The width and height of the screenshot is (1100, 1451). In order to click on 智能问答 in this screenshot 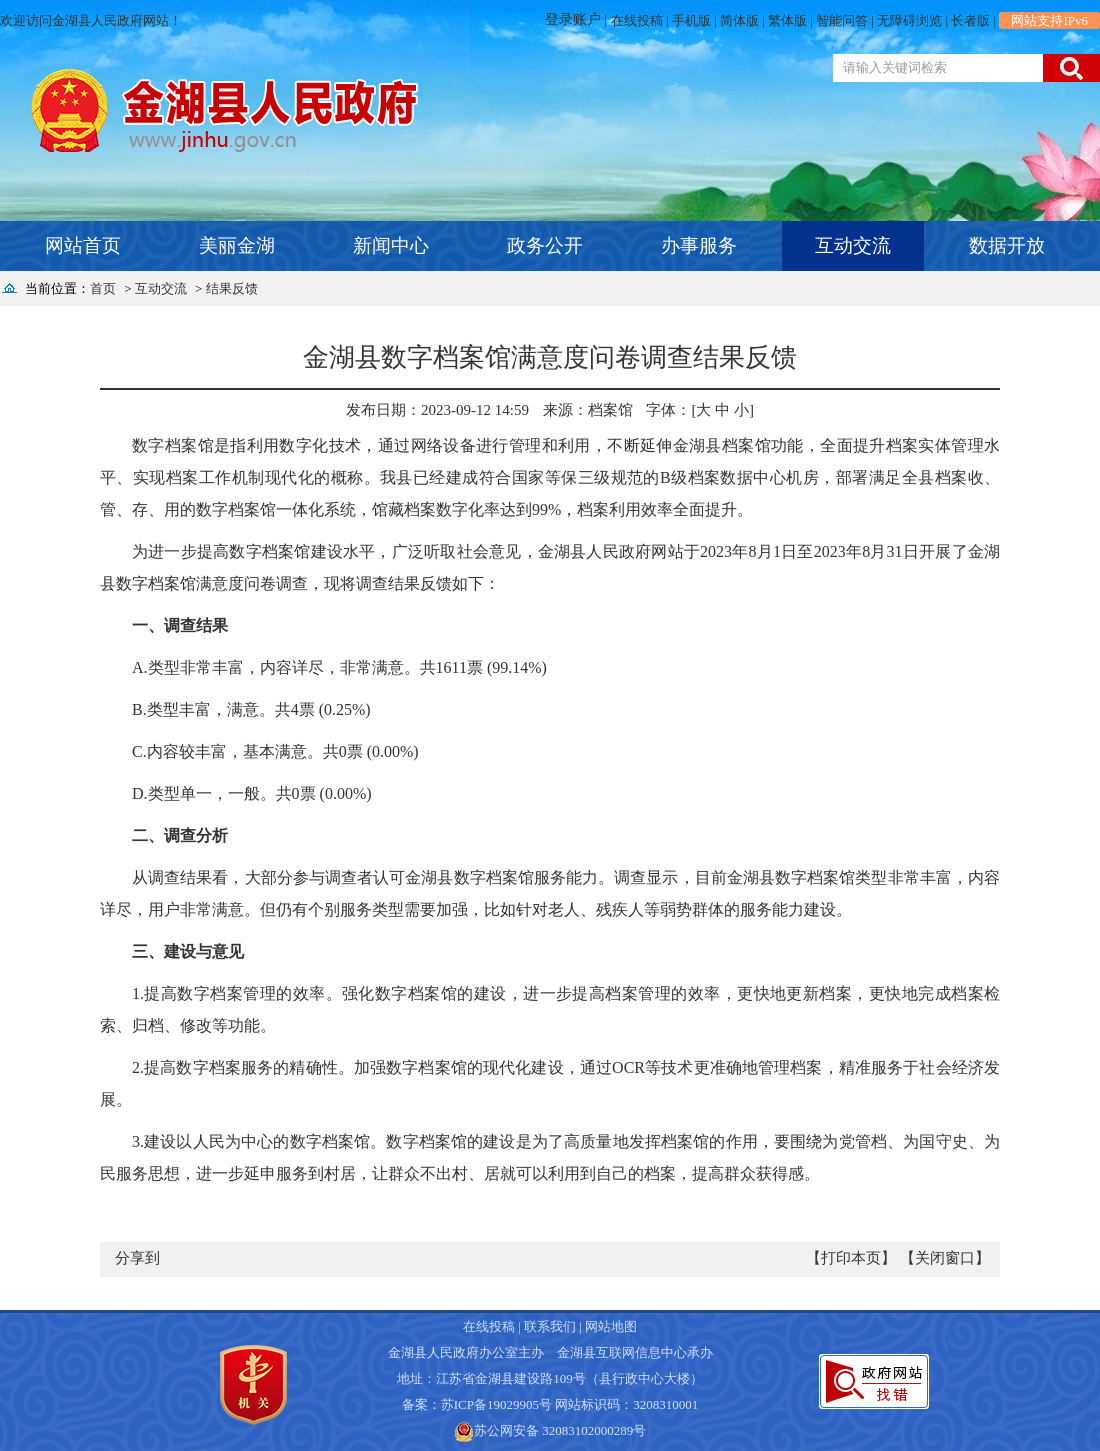, I will do `click(842, 20)`.